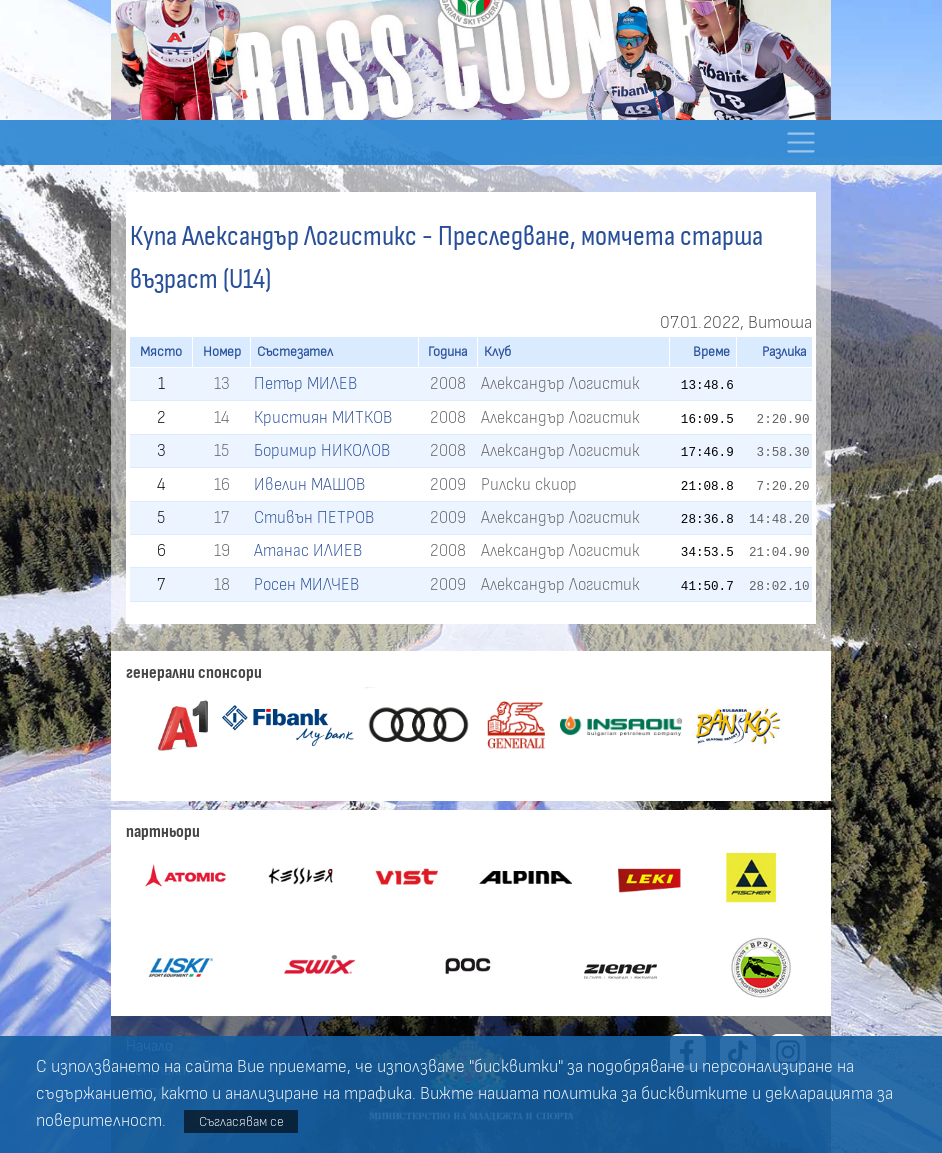 The image size is (942, 1153). Describe the element at coordinates (308, 550) in the screenshot. I see `Атанас ИЛИЕВ` at that location.